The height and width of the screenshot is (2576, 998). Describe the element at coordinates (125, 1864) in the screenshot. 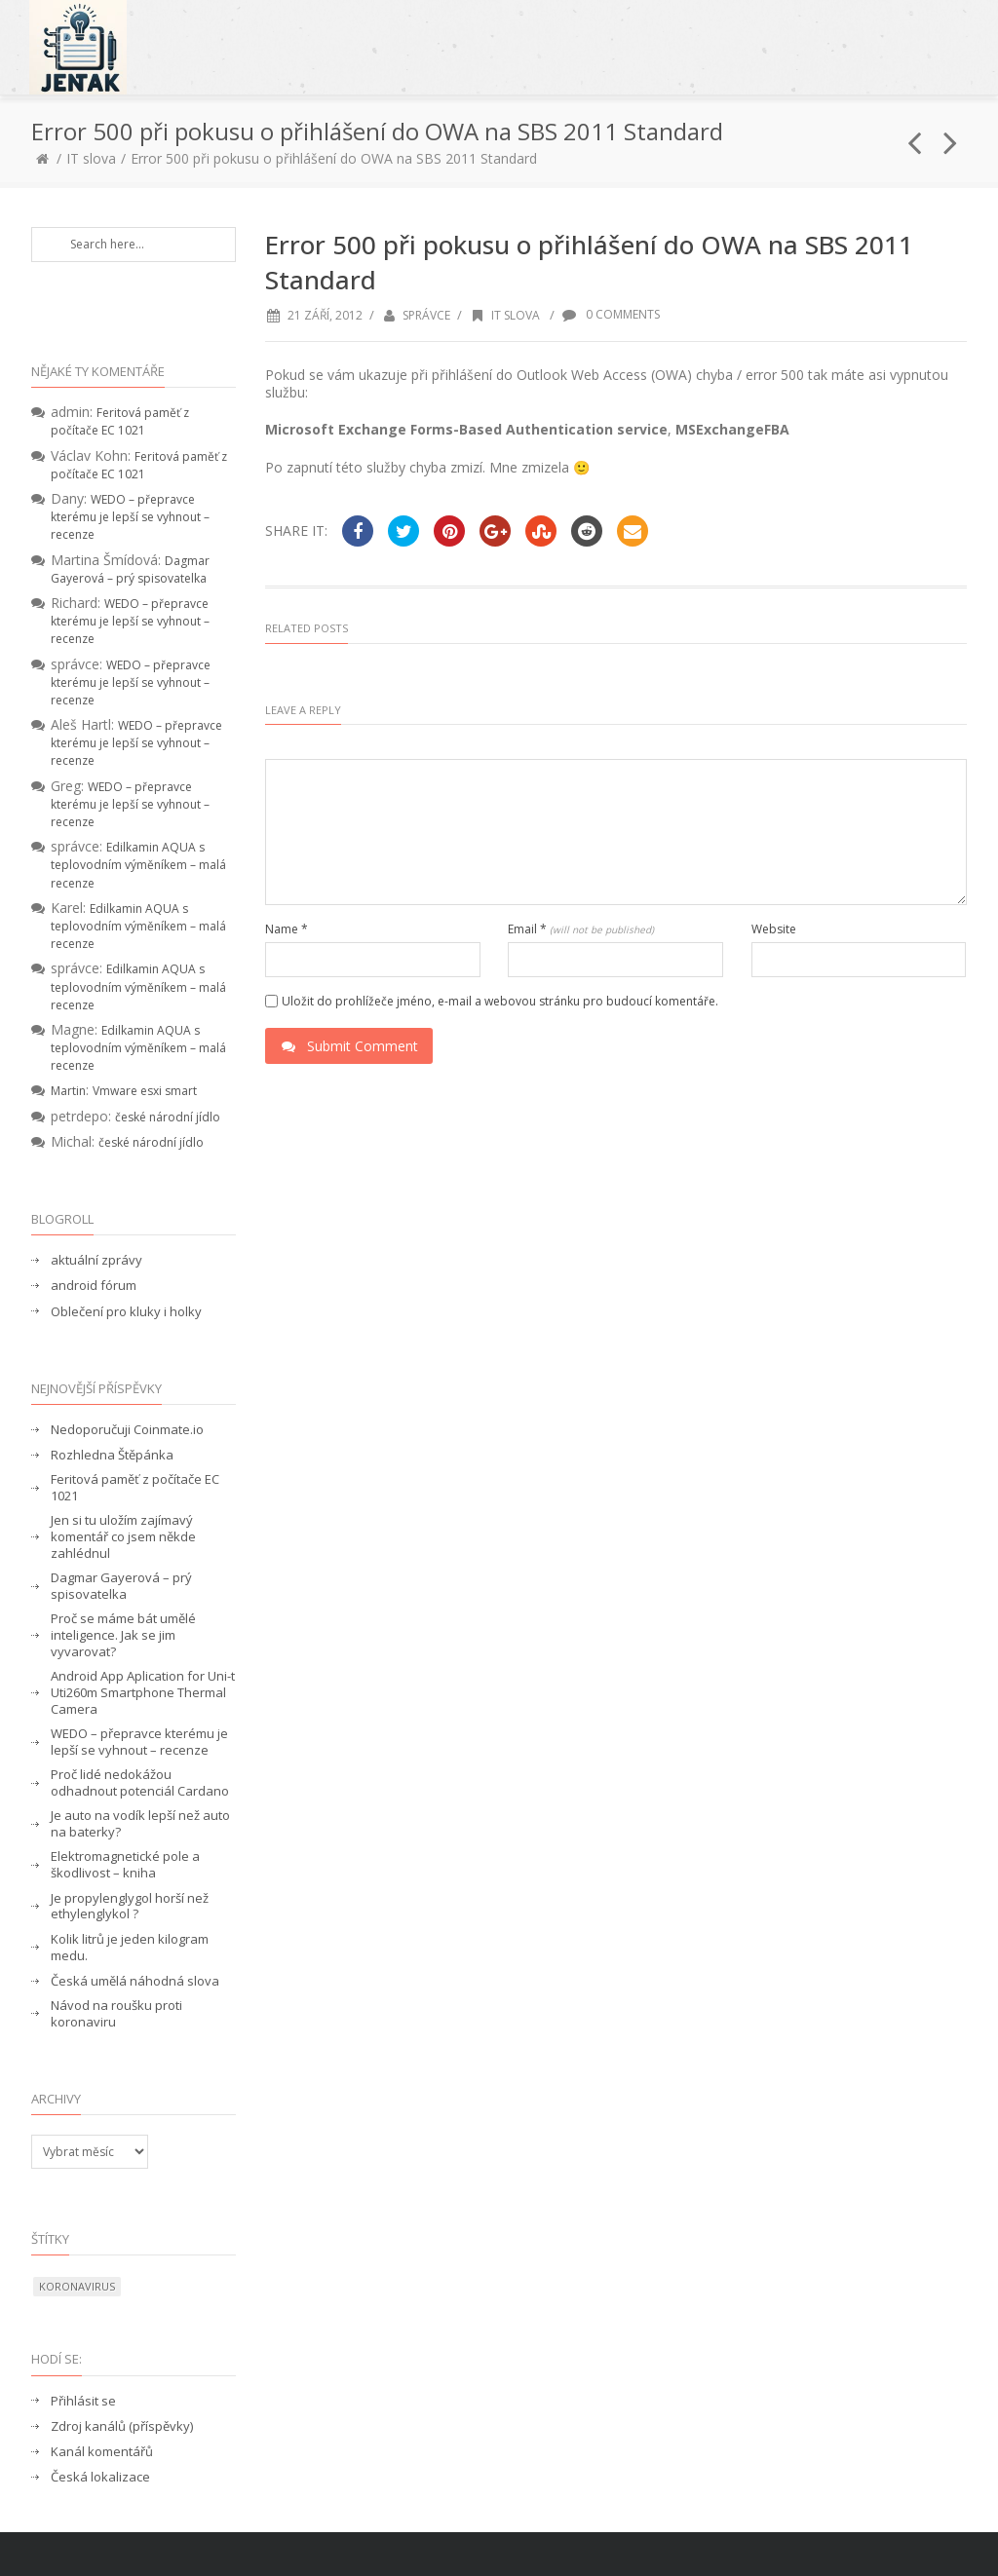

I see `Elektromagnetické pole a škodlivost – kniha` at that location.